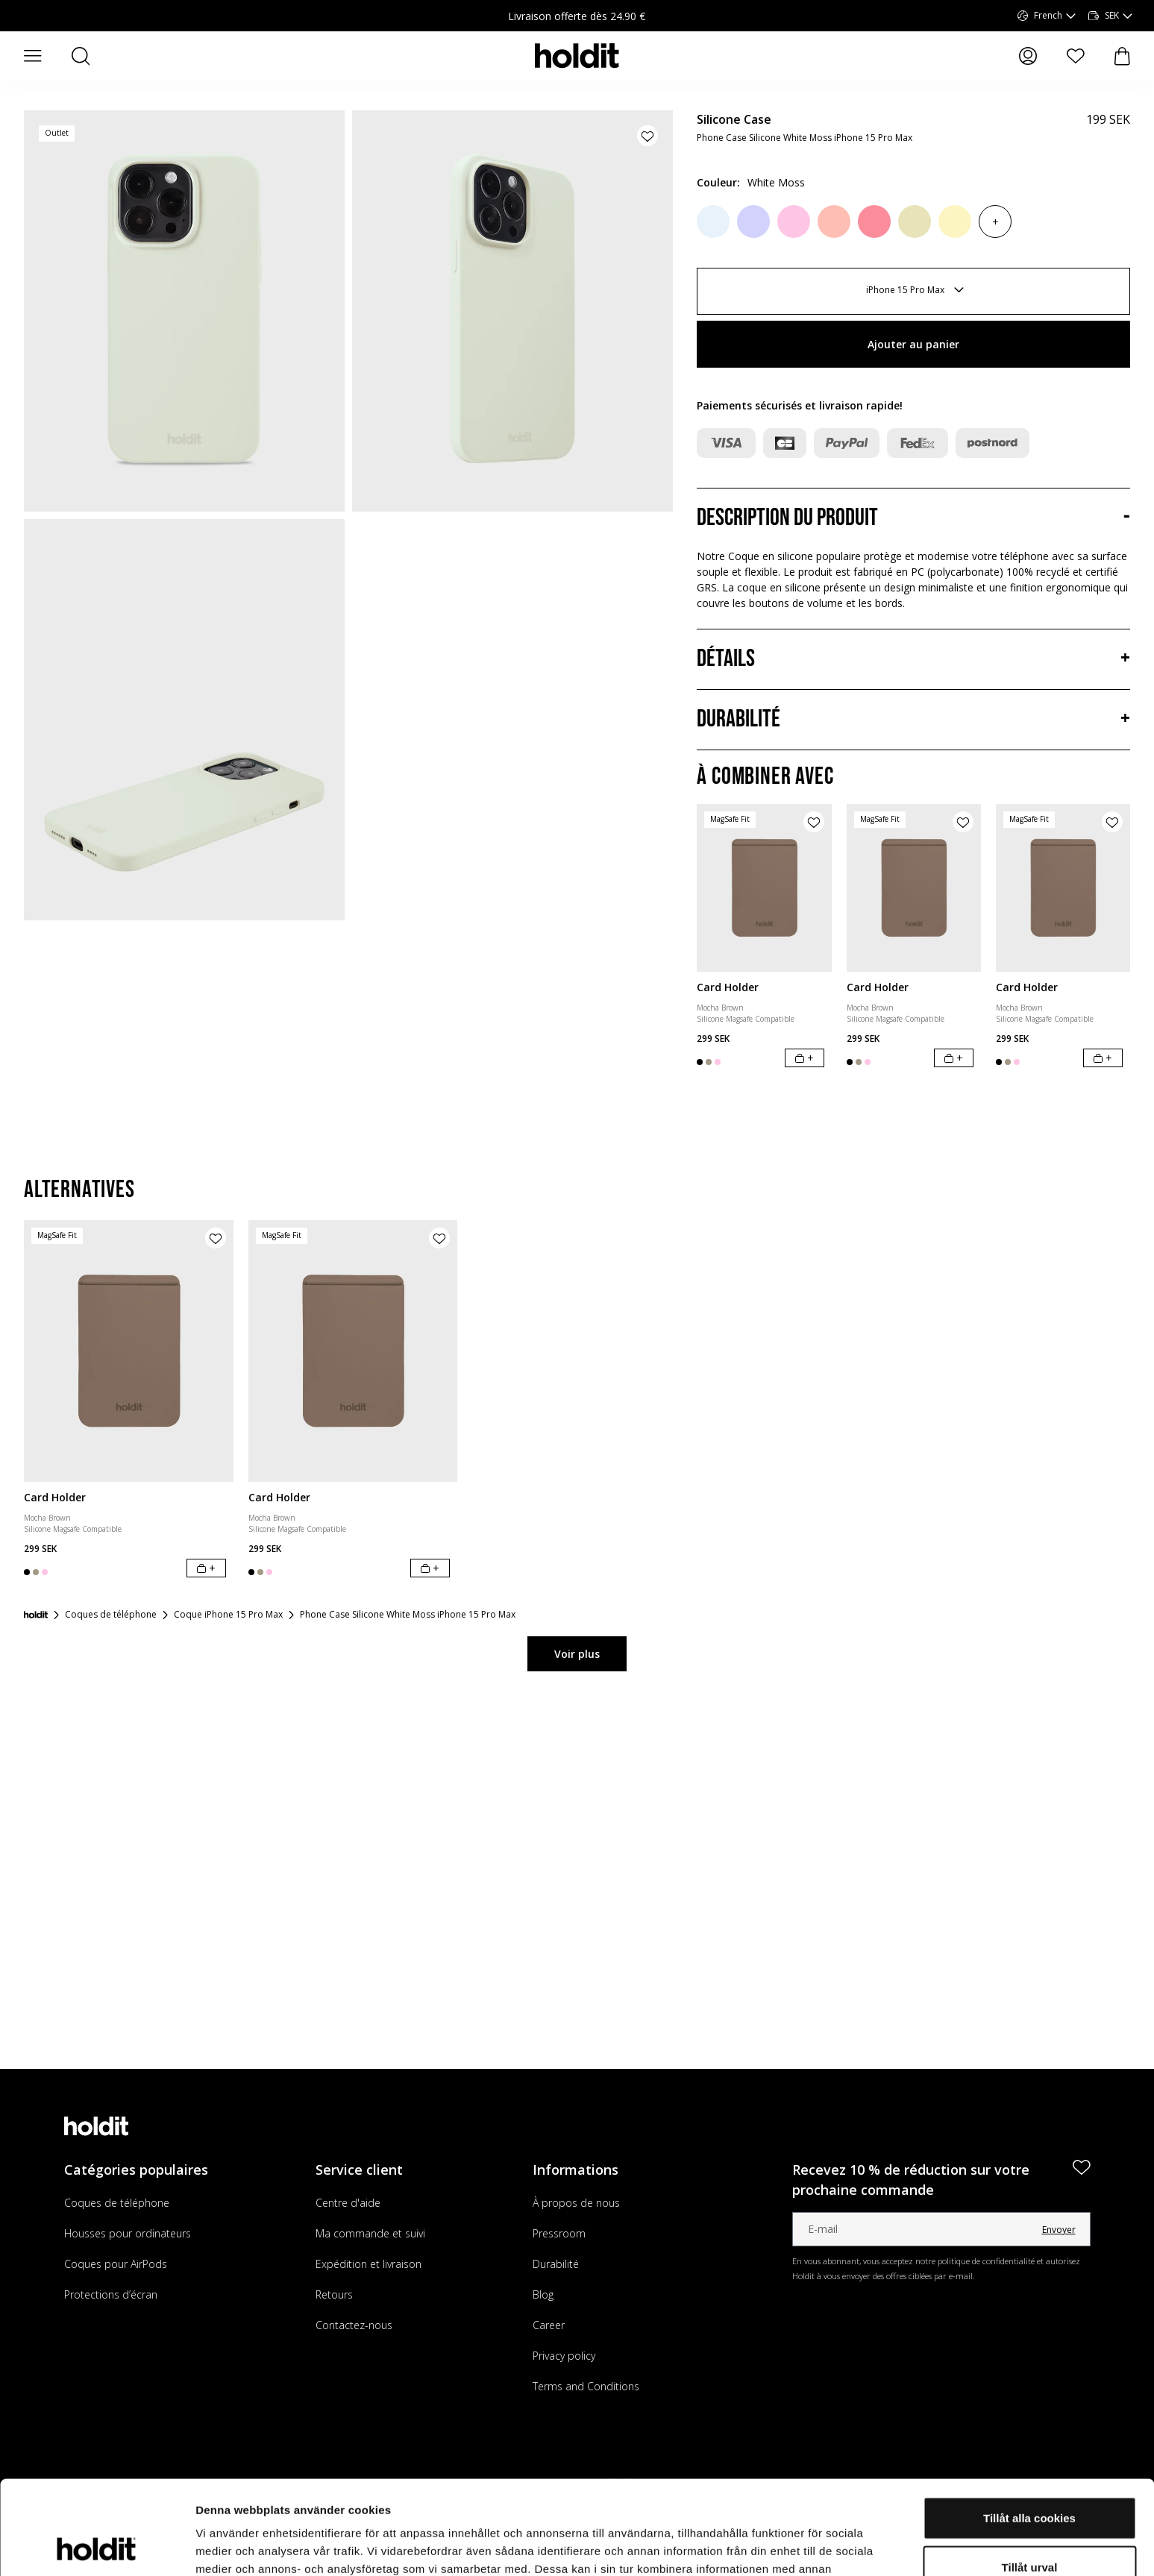 The image size is (1154, 2576). Describe the element at coordinates (1030, 2478) in the screenshot. I see `Tillåt urval` at that location.